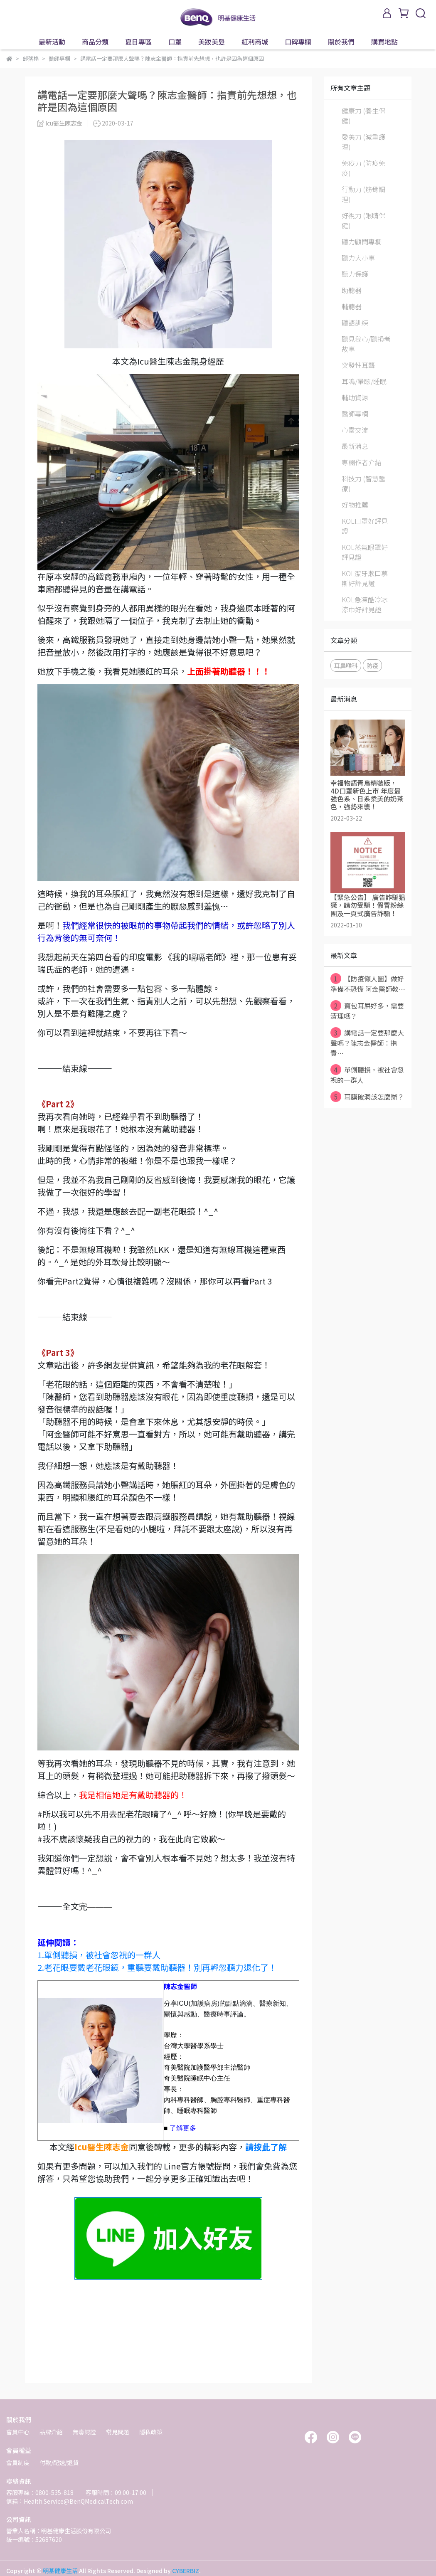  I want to click on 健康力 (養生保健), so click(363, 116).